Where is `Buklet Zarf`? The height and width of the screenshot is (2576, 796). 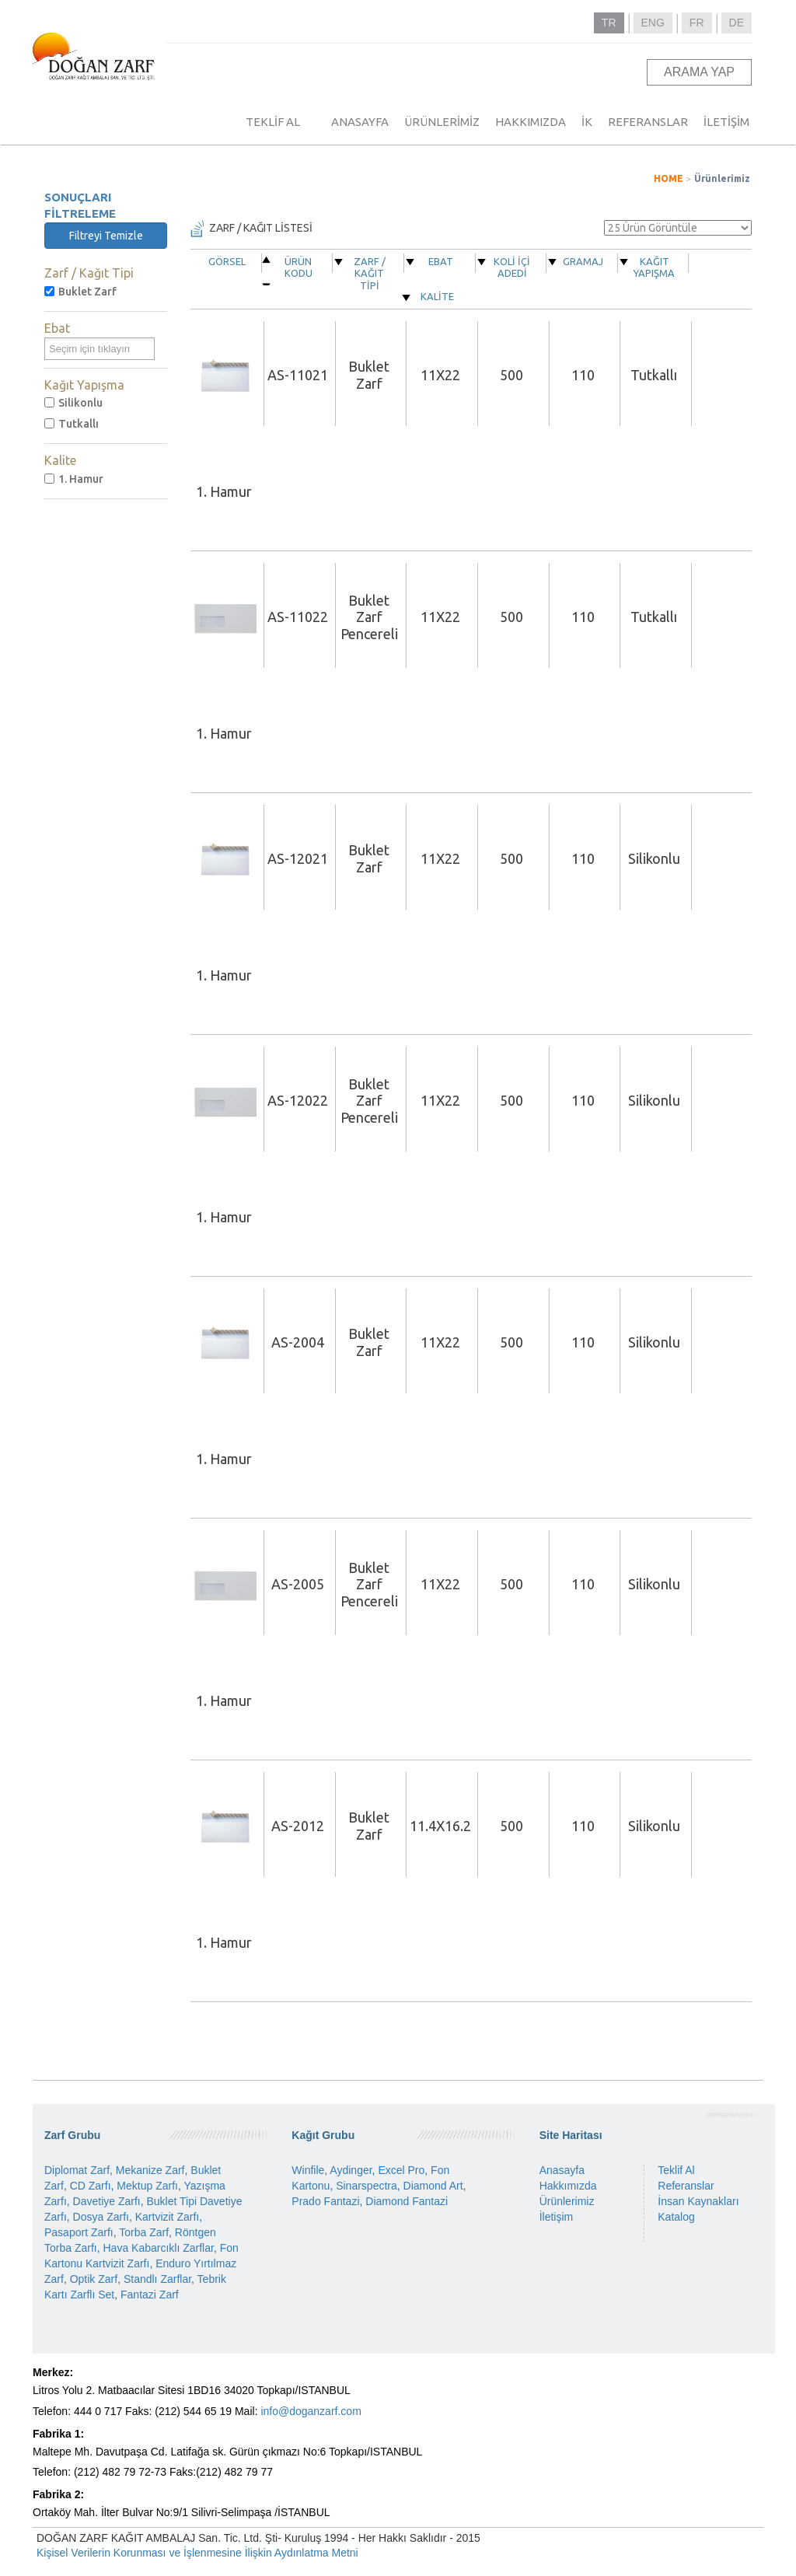 Buklet Zarf is located at coordinates (80, 291).